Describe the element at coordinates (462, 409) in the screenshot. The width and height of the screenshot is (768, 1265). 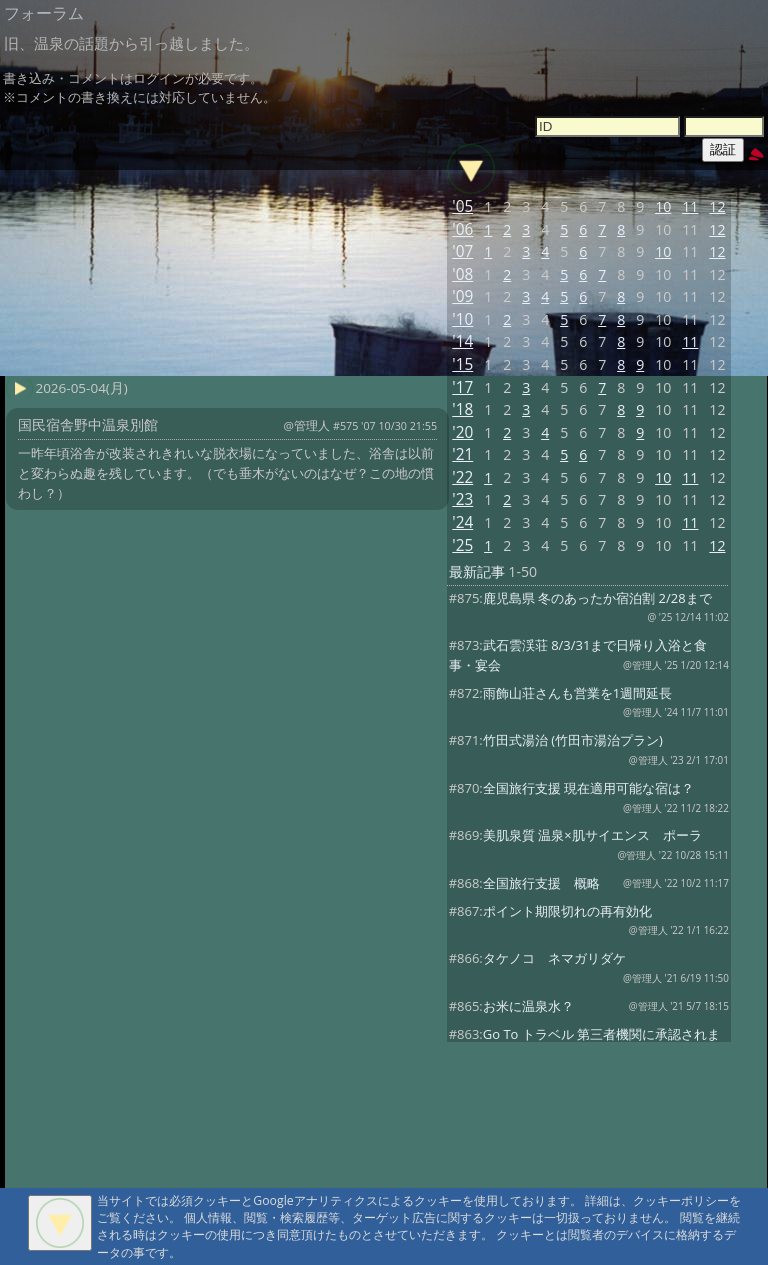
I see `'18` at that location.